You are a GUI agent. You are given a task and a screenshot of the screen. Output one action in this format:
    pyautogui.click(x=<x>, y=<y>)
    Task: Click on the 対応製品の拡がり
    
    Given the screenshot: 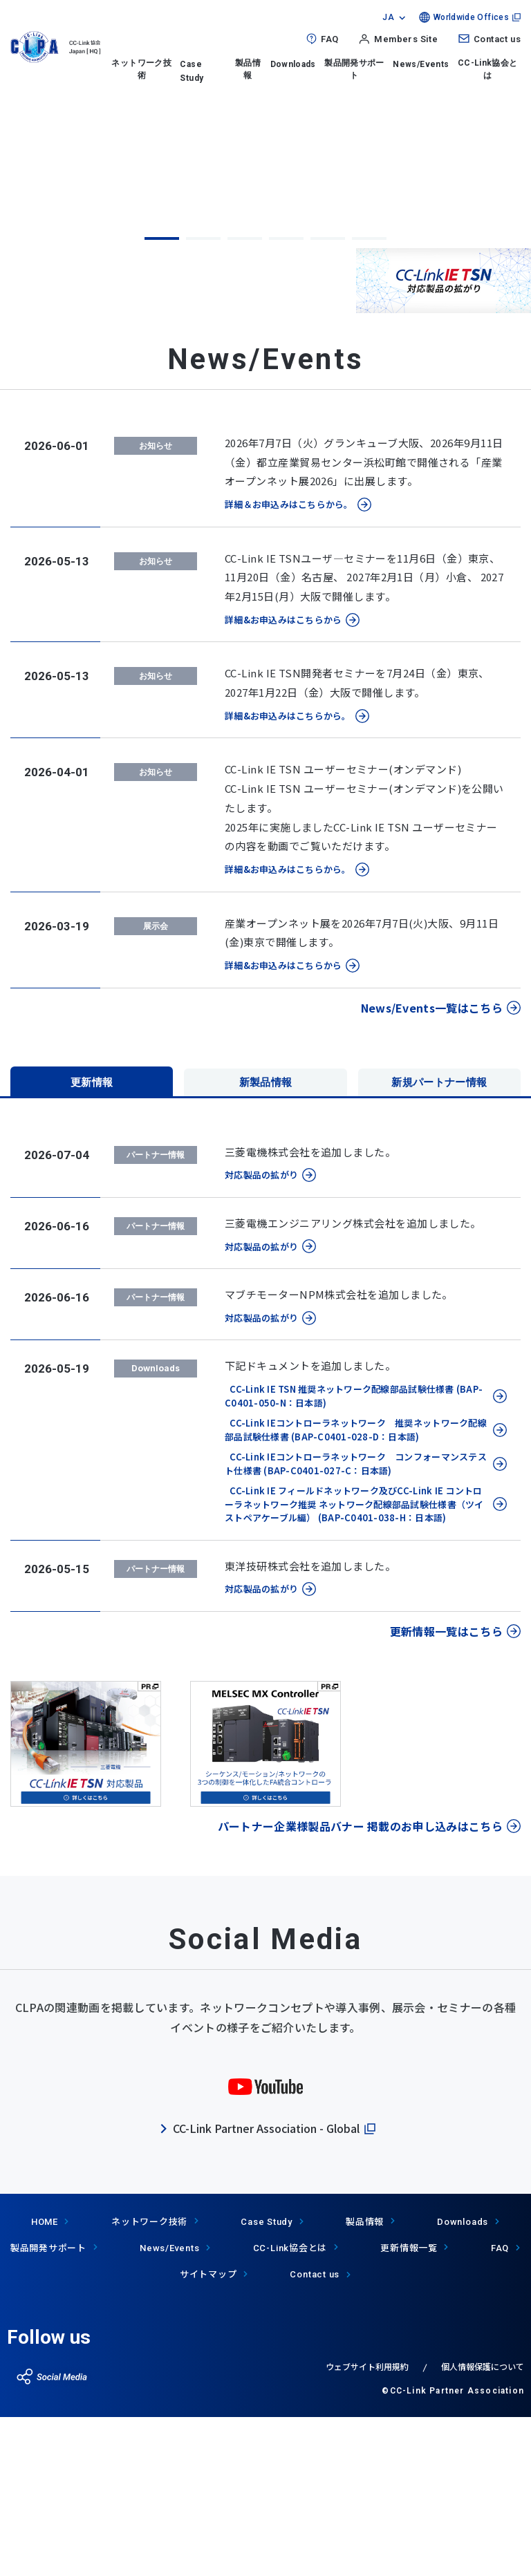 What is the action you would take?
    pyautogui.click(x=261, y=1335)
    